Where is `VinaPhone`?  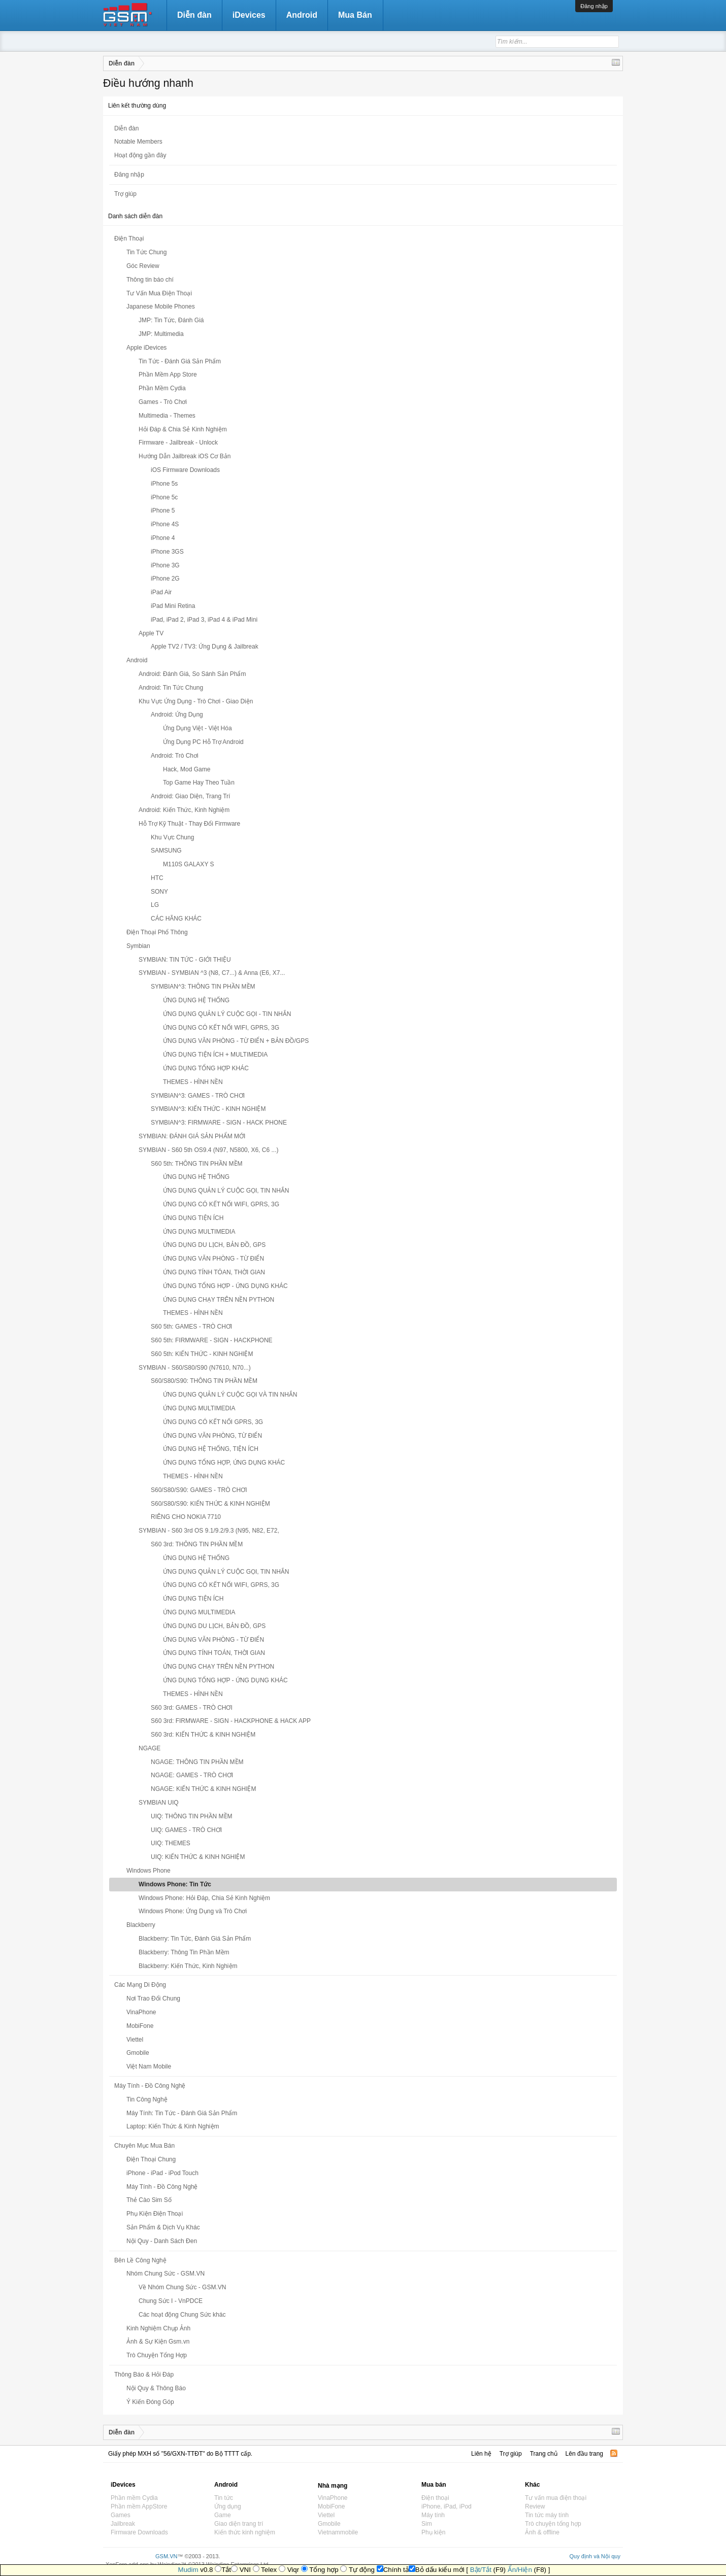
VinaPhone is located at coordinates (333, 2497).